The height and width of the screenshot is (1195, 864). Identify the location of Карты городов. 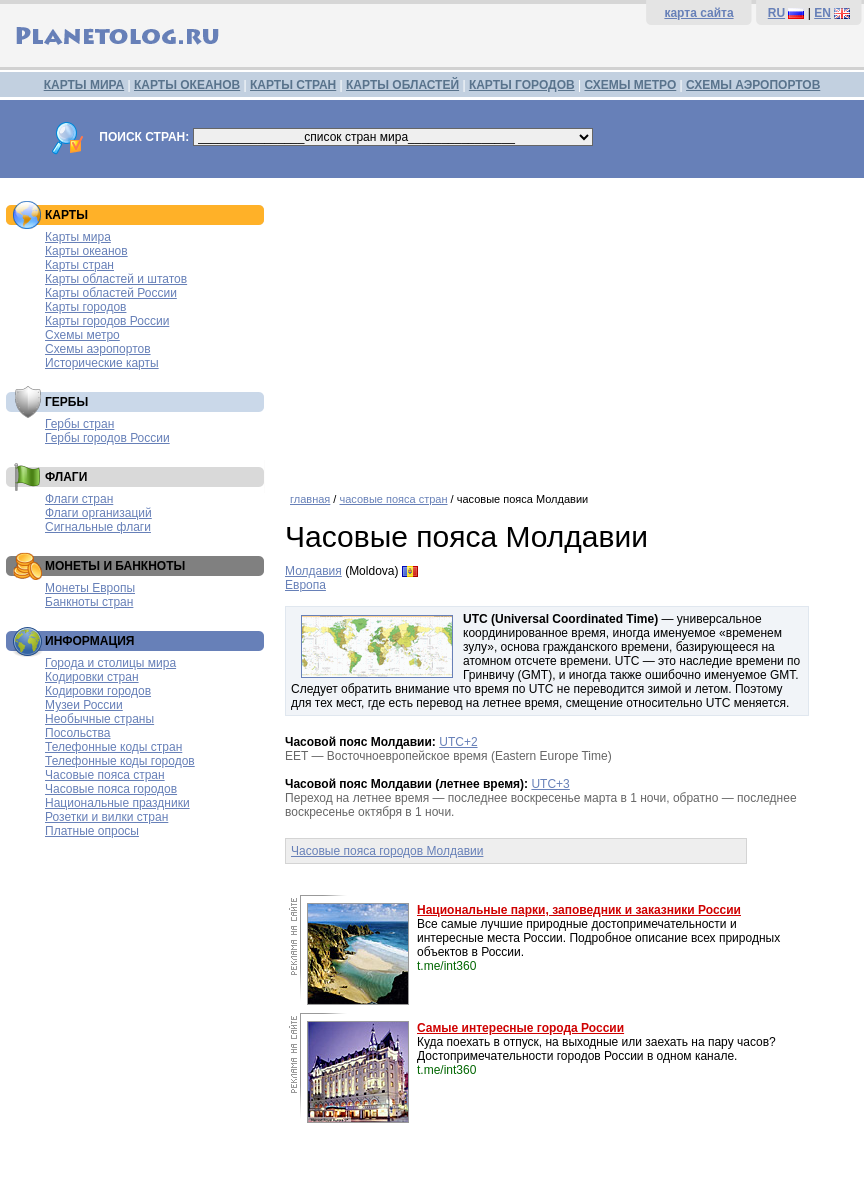
(85, 307).